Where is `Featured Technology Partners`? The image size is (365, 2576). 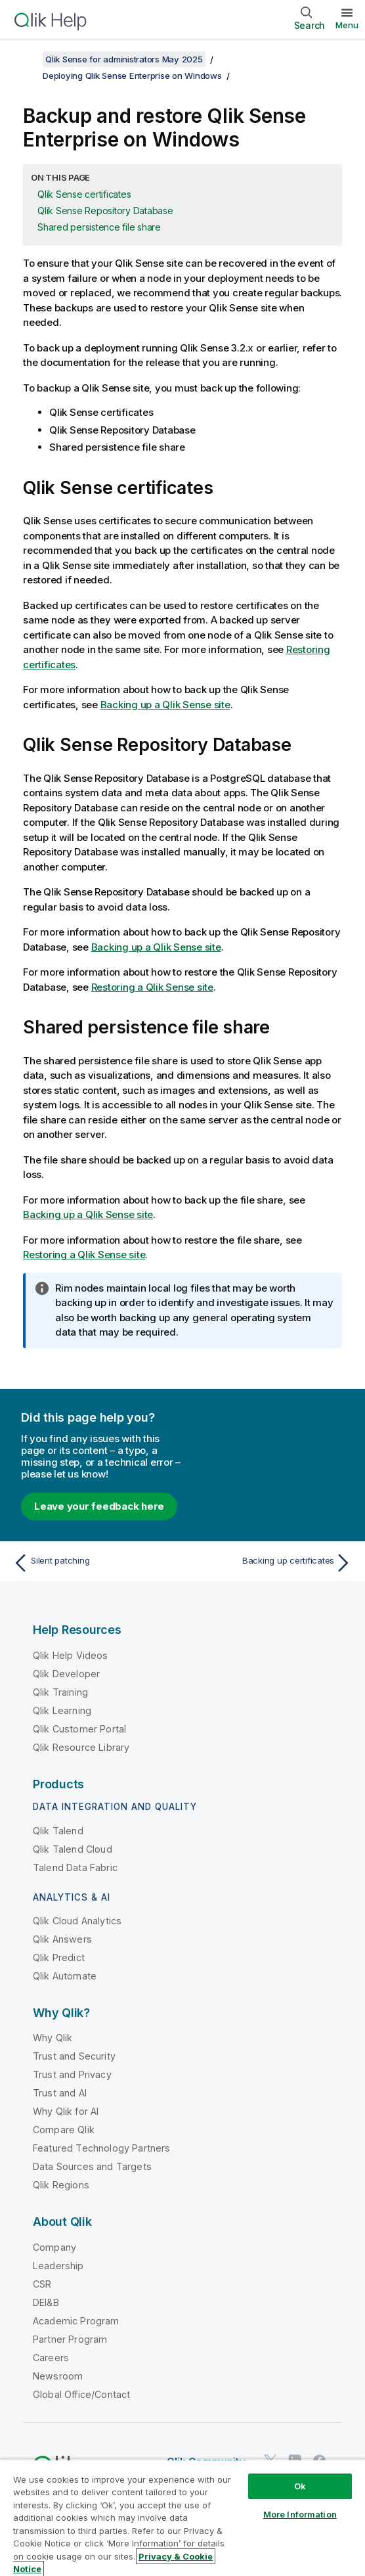
Featured Technology Partners is located at coordinates (101, 2148).